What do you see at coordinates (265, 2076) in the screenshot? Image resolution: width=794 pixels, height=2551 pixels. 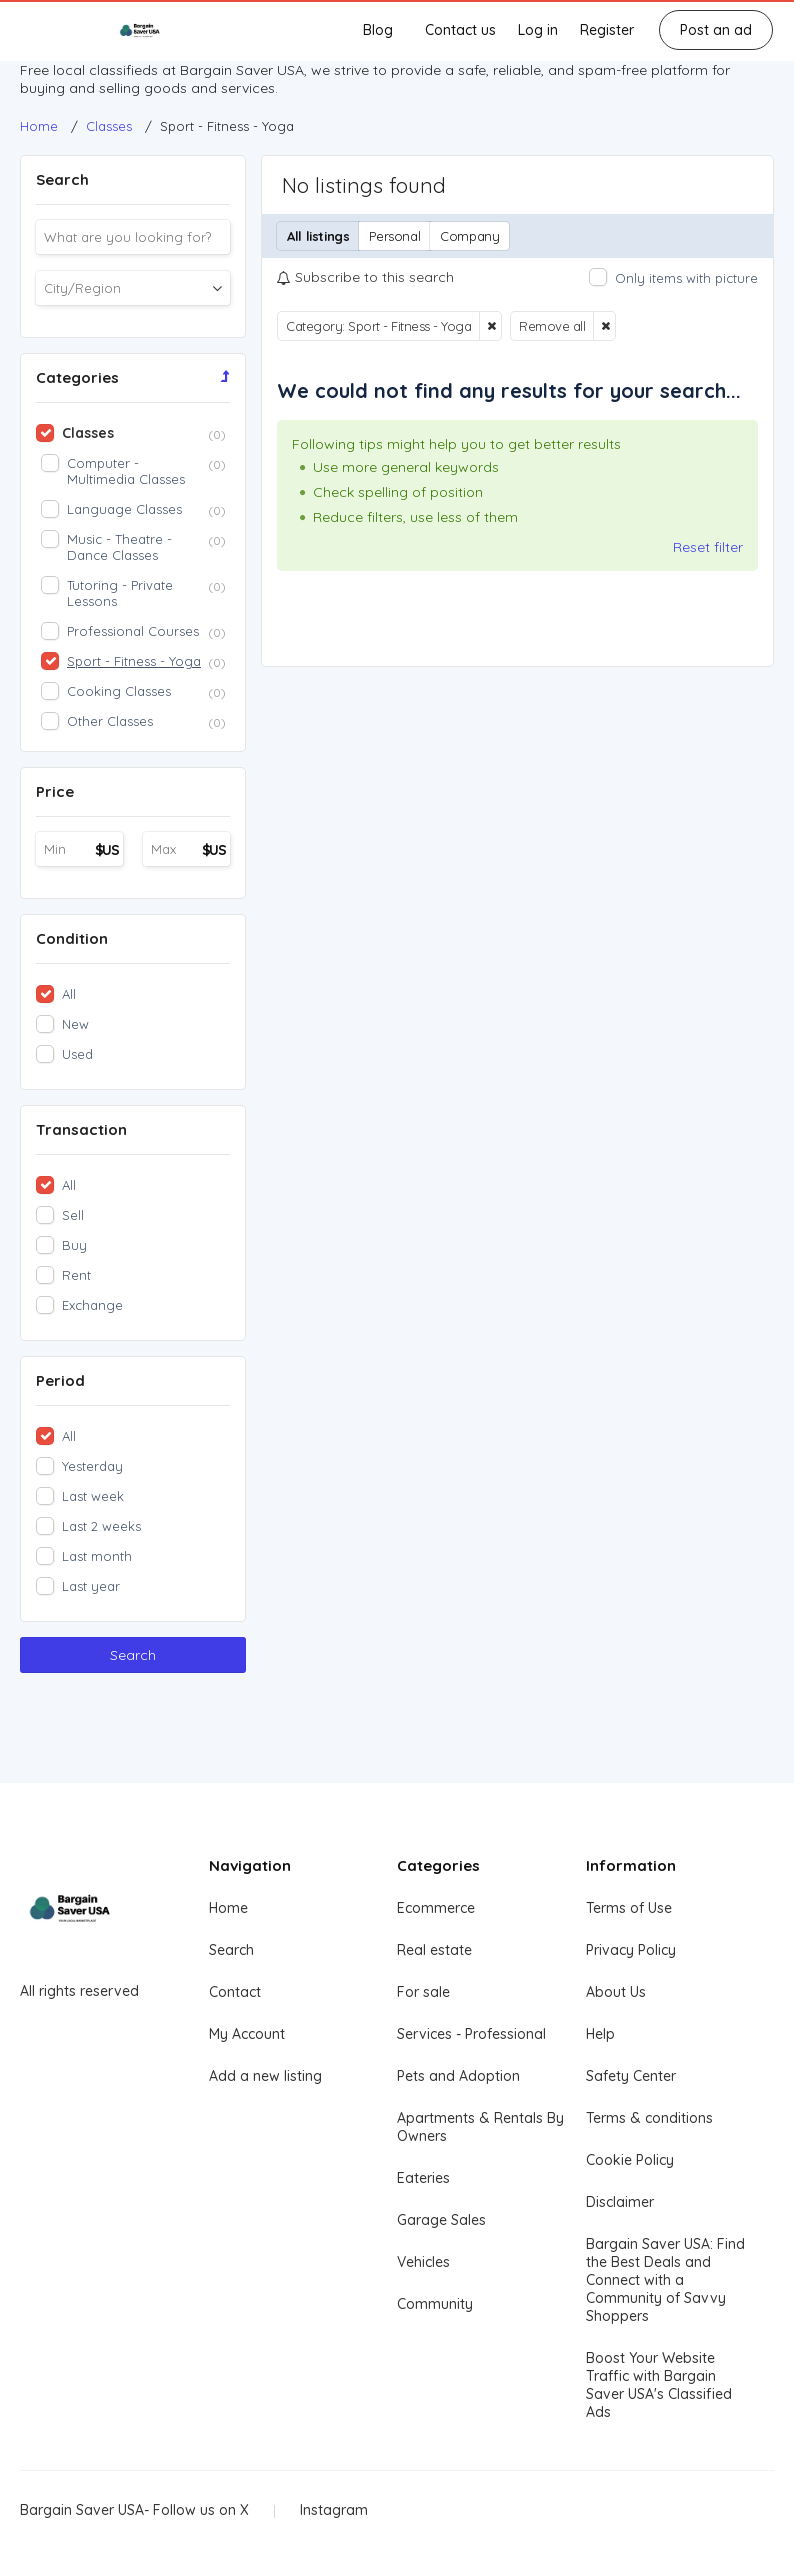 I see `Add a new listing` at bounding box center [265, 2076].